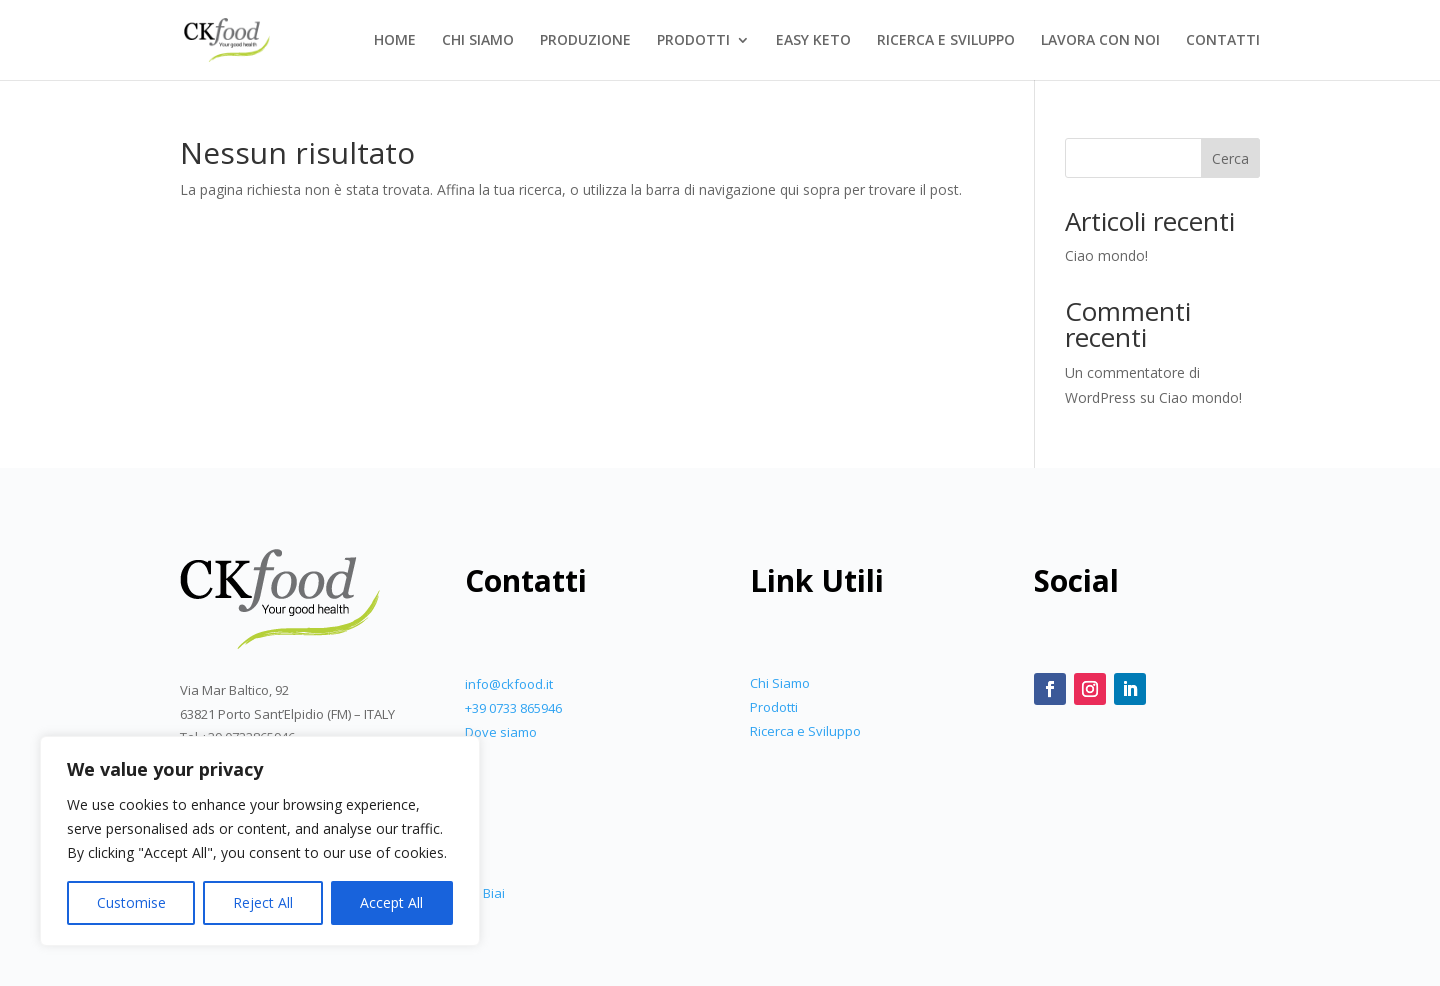  Describe the element at coordinates (1230, 158) in the screenshot. I see `Cerca` at that location.